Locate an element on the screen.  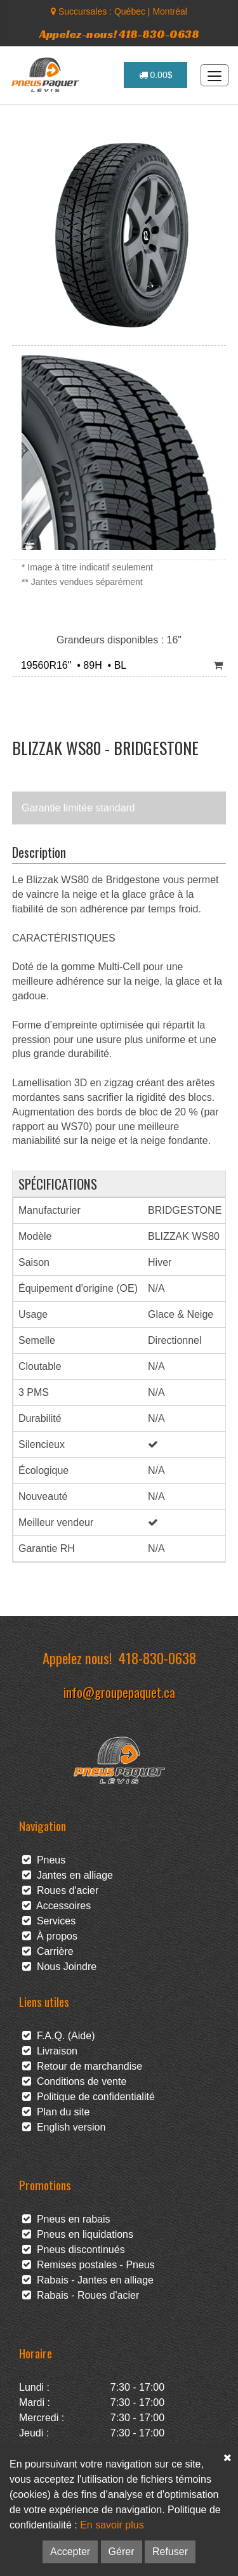
Appelez-nous! 418-830-0638 is located at coordinates (119, 34).